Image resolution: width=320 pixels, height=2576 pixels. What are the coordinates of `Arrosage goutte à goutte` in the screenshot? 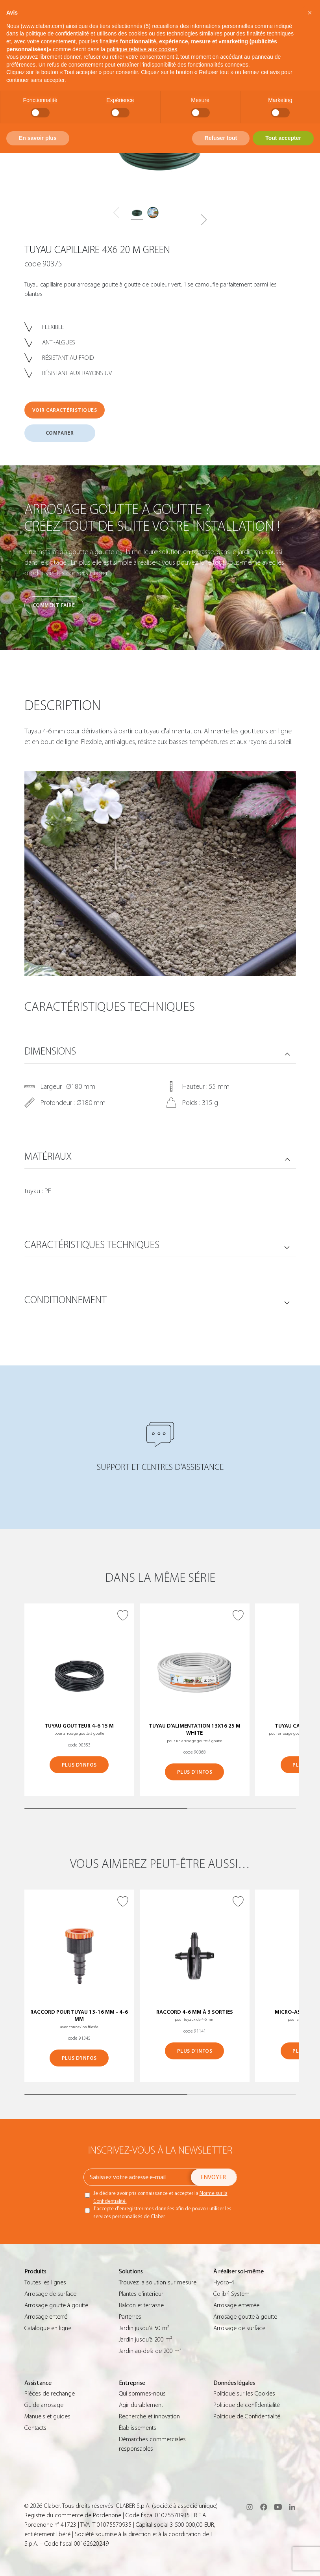 It's located at (56, 2305).